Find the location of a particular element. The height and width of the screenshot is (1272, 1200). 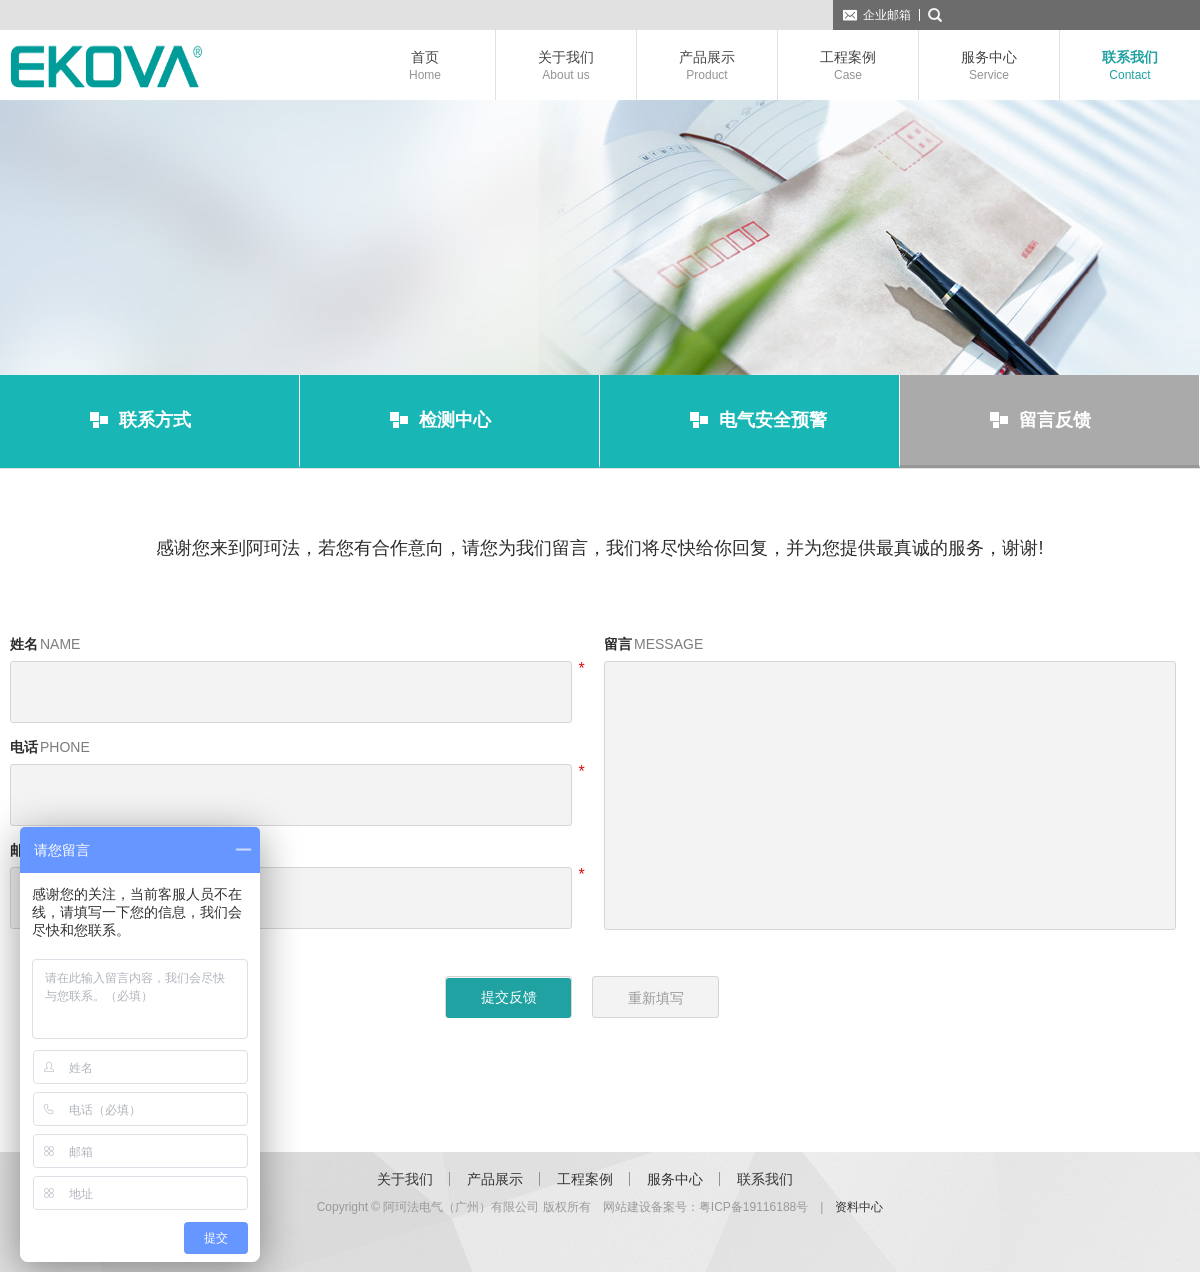

关于我们 is located at coordinates (566, 65).